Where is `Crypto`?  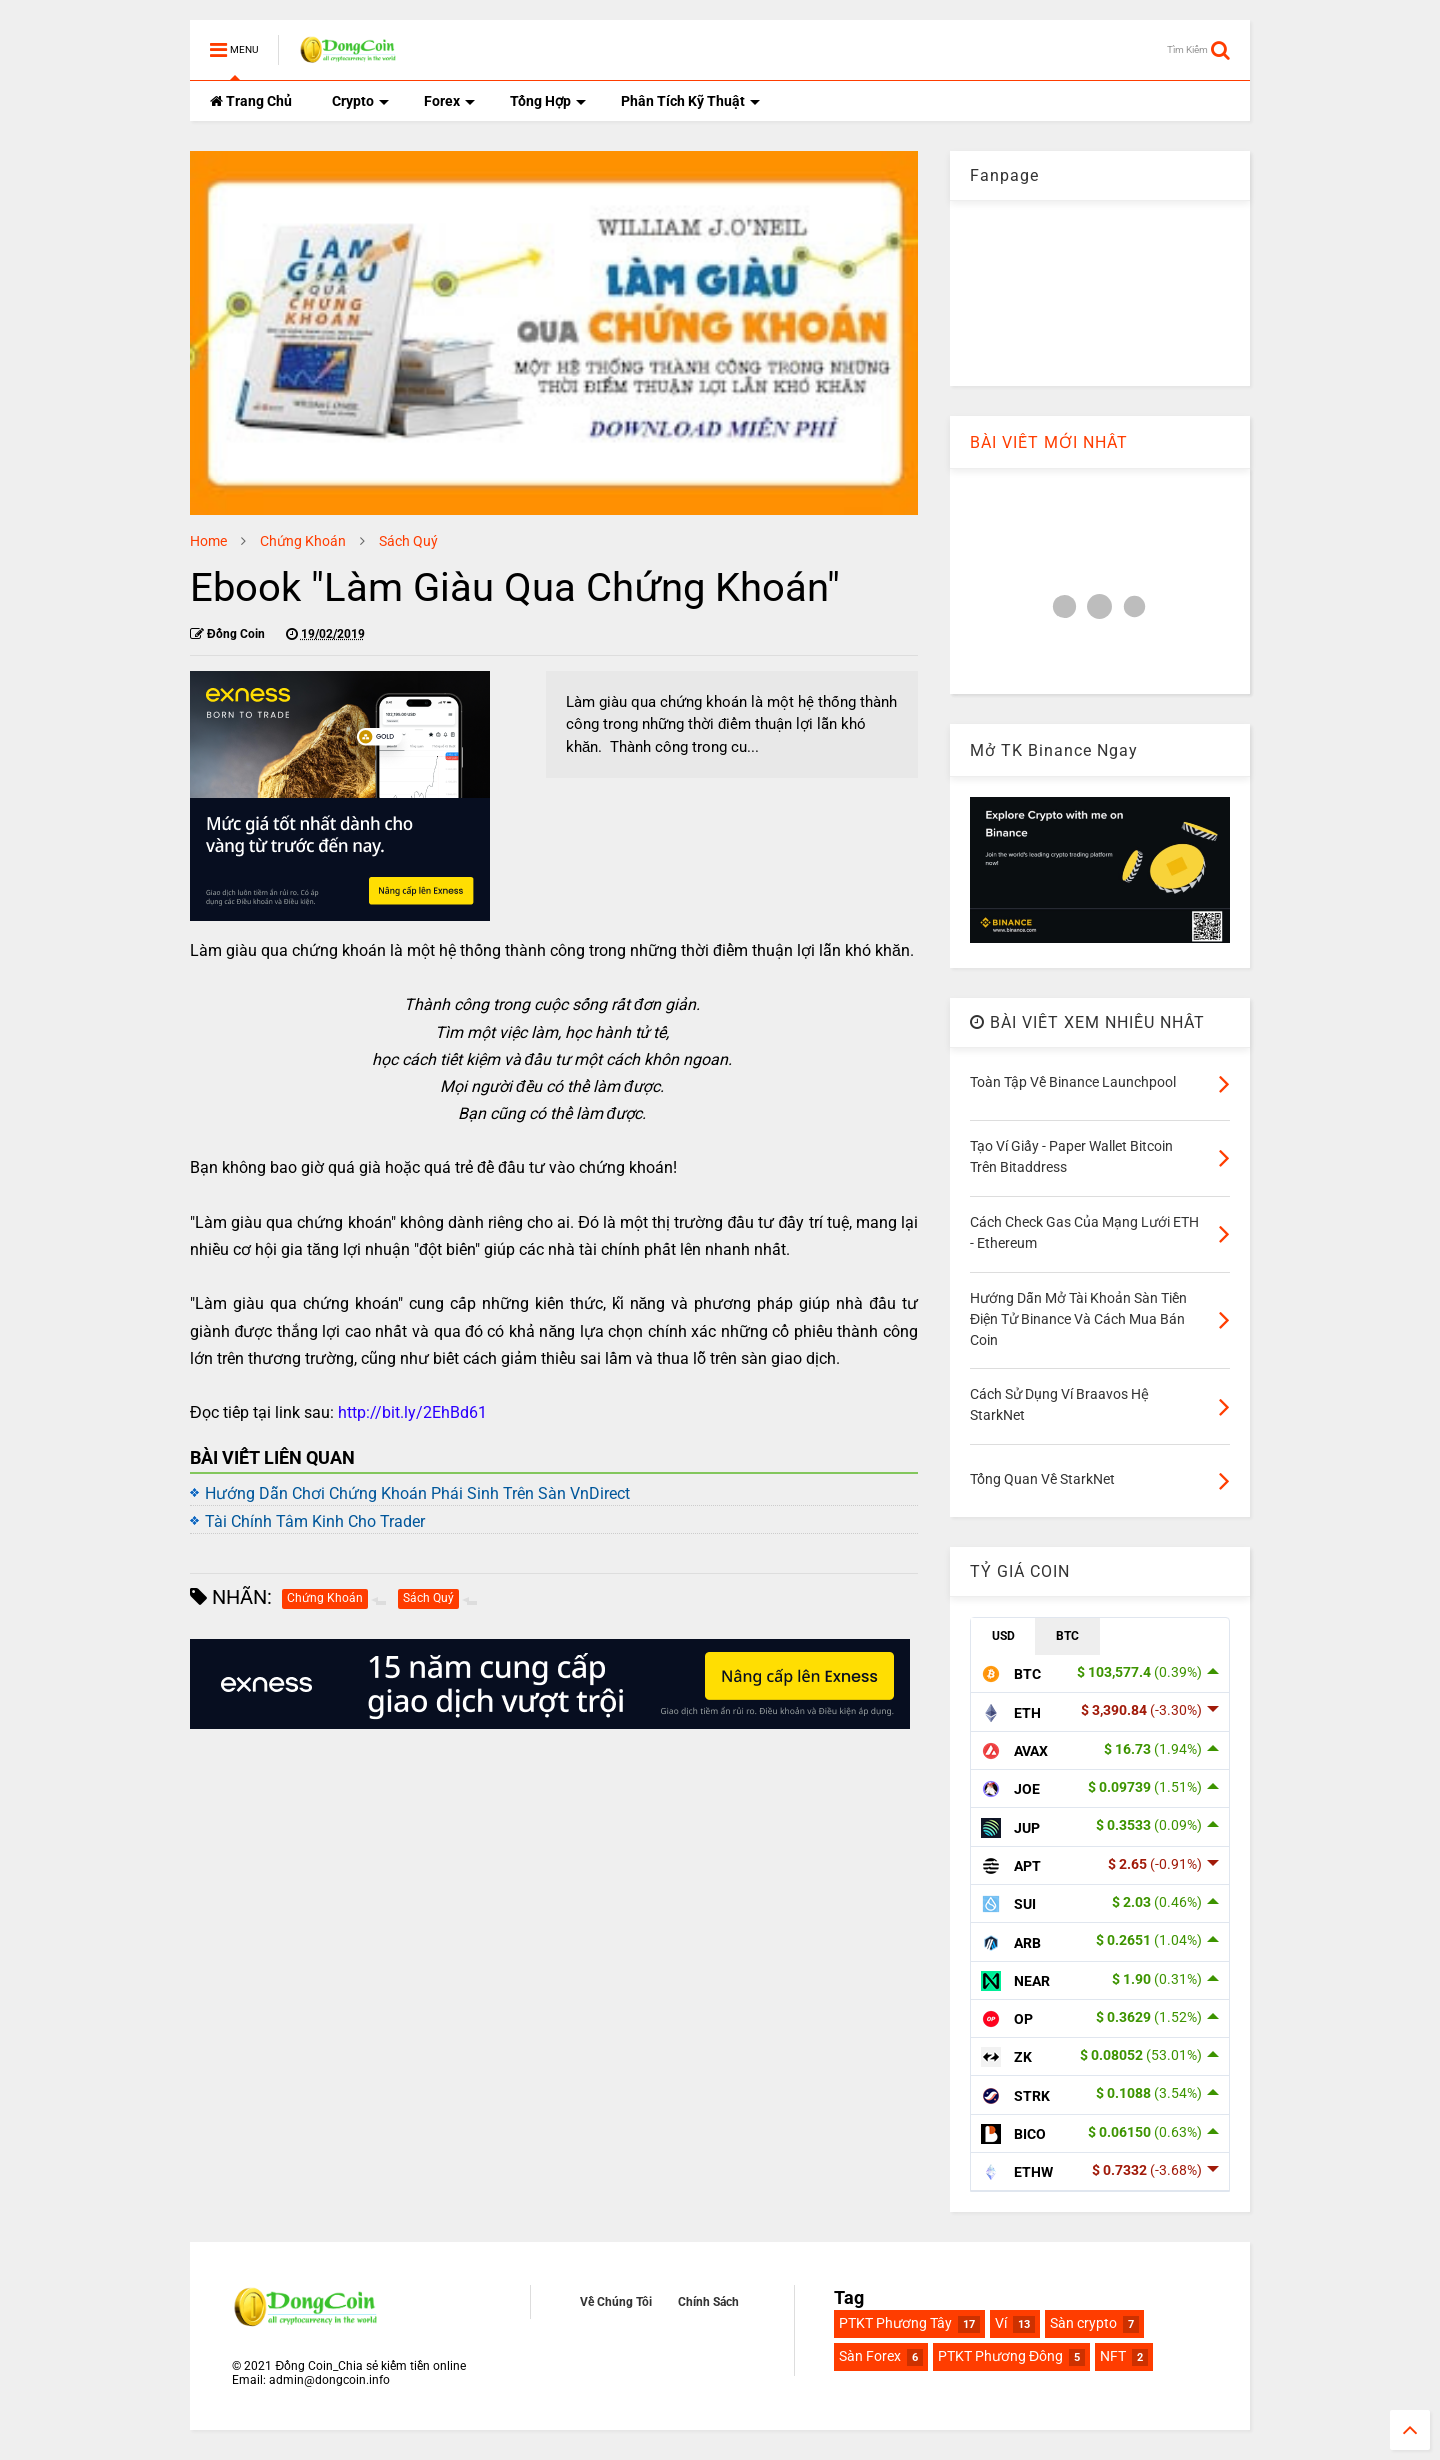 Crypto is located at coordinates (360, 101).